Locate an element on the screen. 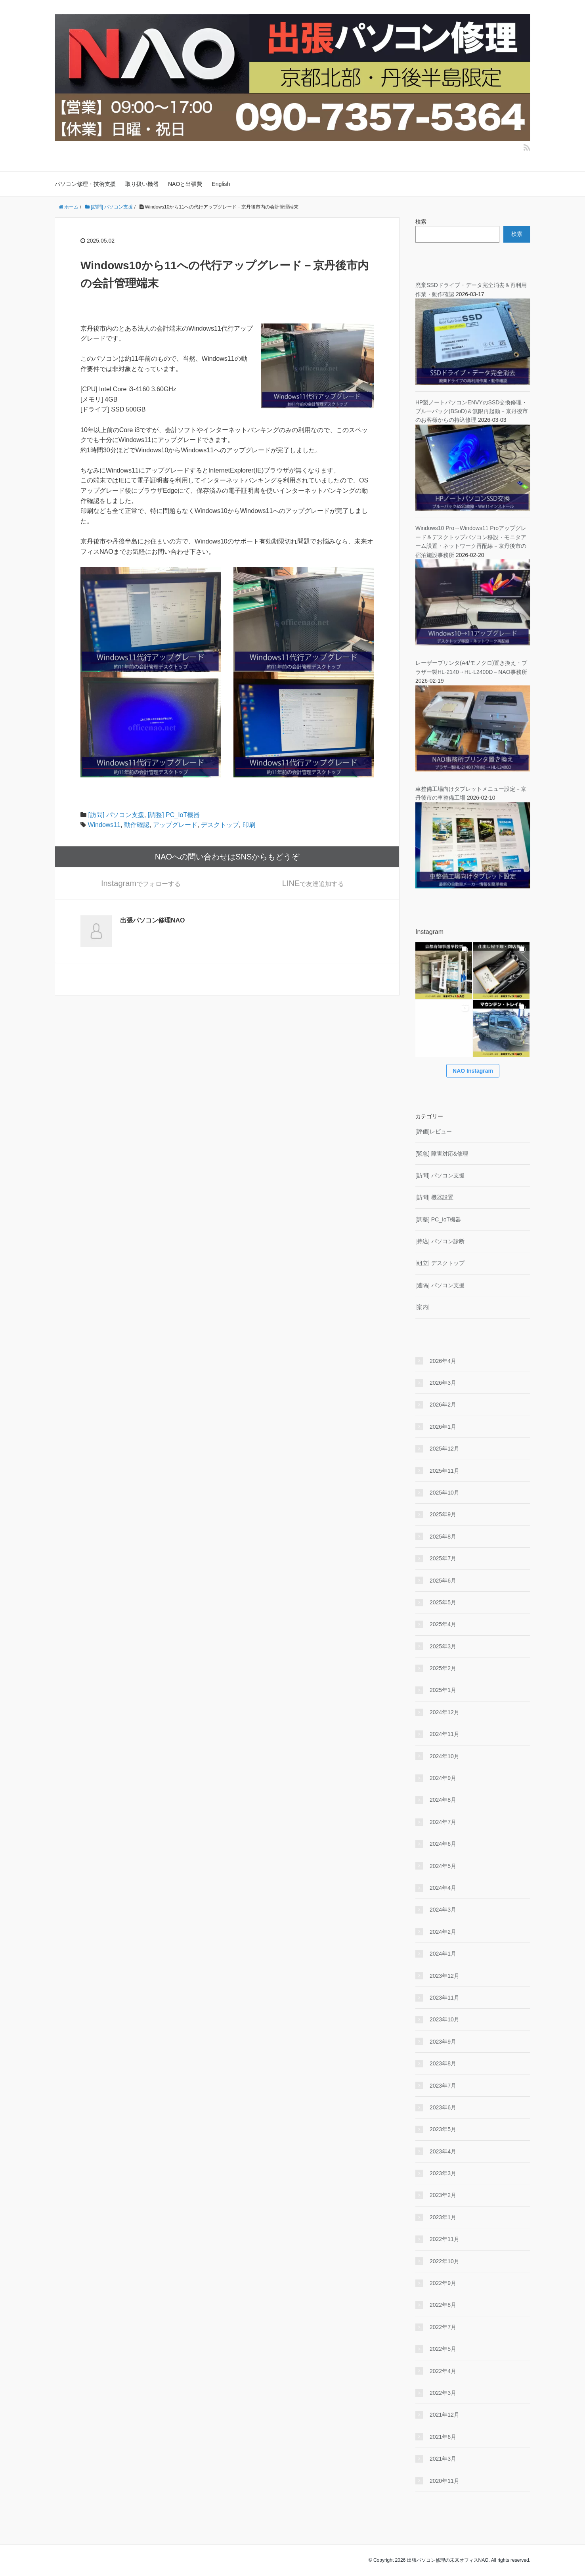  2023年10月 is located at coordinates (444, 2019).